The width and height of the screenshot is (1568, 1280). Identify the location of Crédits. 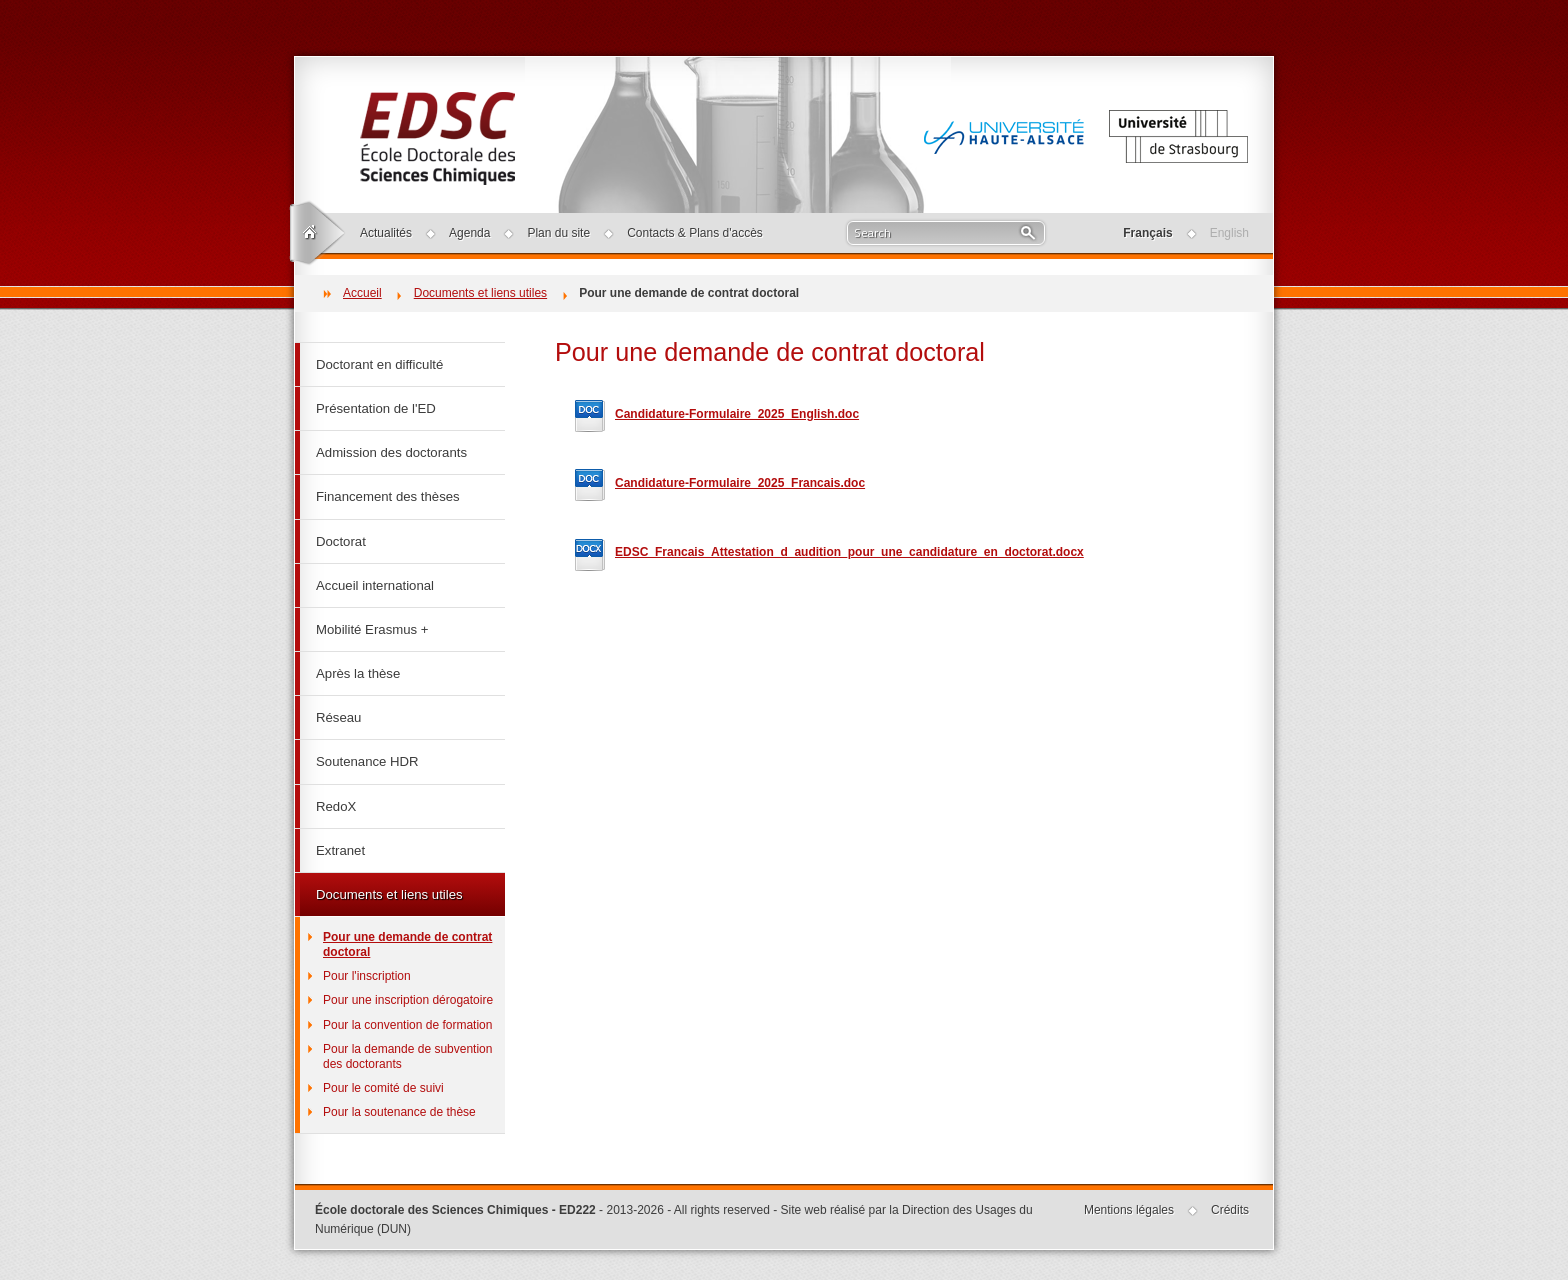
(1230, 1210).